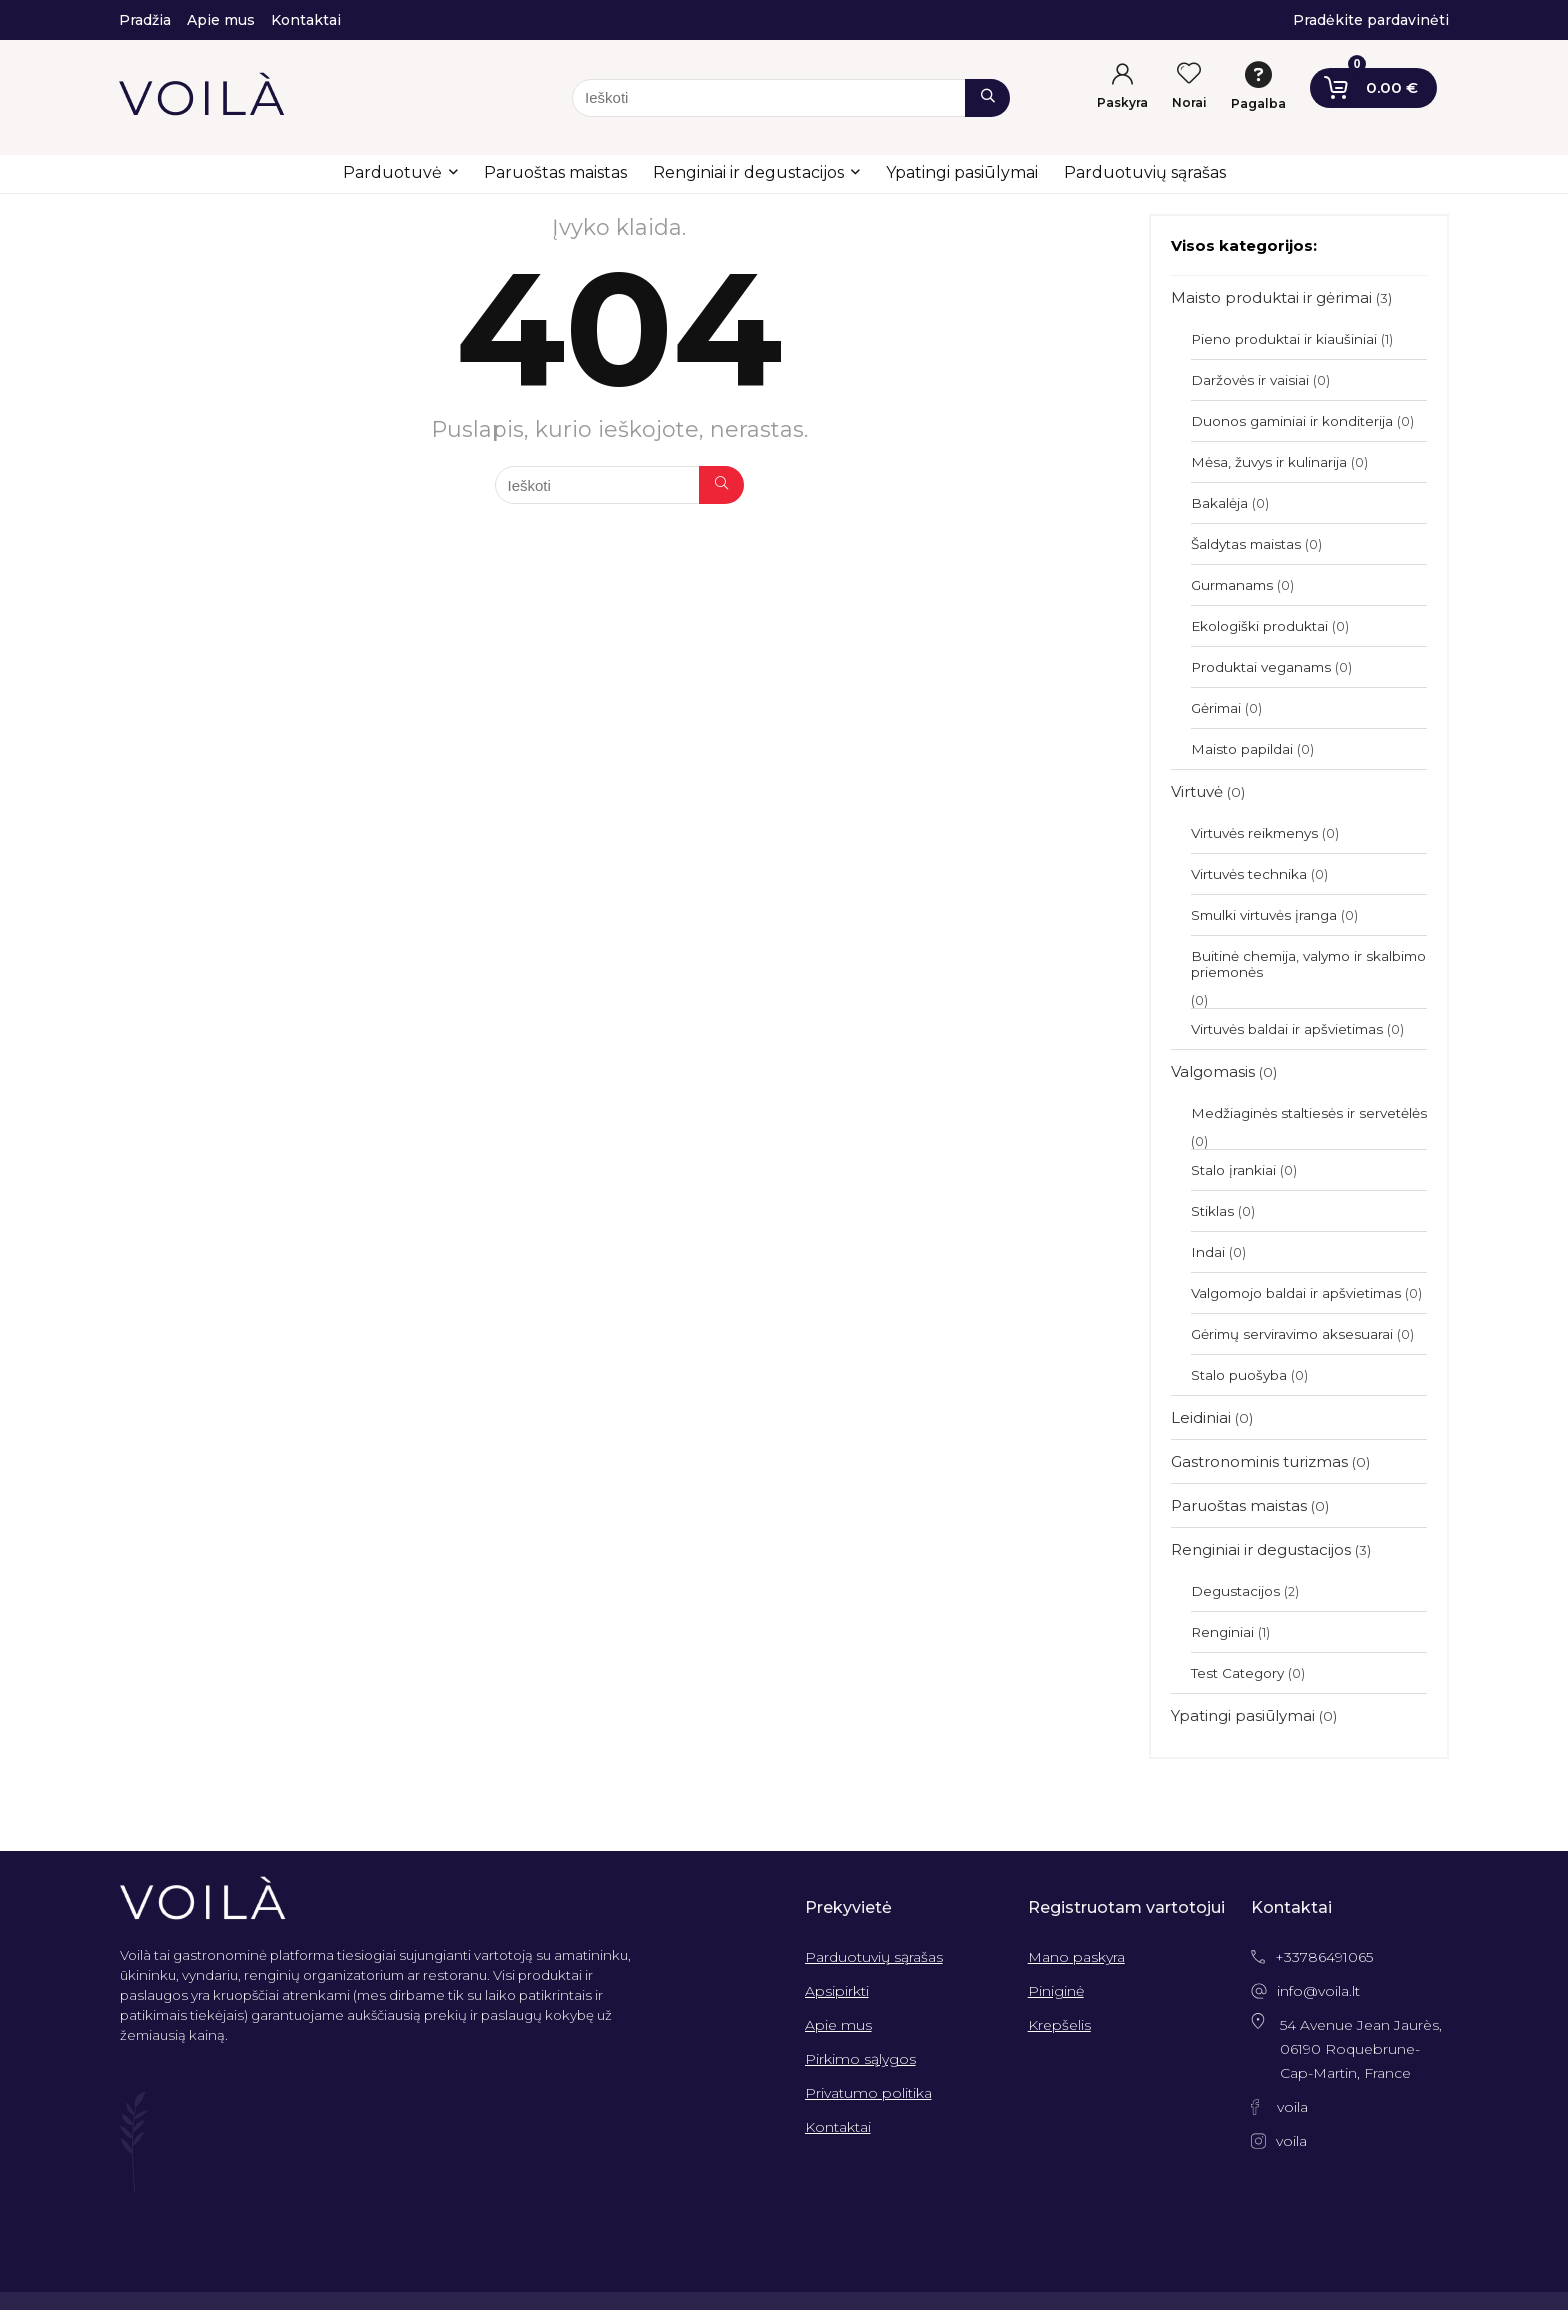 The height and width of the screenshot is (2310, 1568). What do you see at coordinates (1197, 791) in the screenshot?
I see `Virtuvė` at bounding box center [1197, 791].